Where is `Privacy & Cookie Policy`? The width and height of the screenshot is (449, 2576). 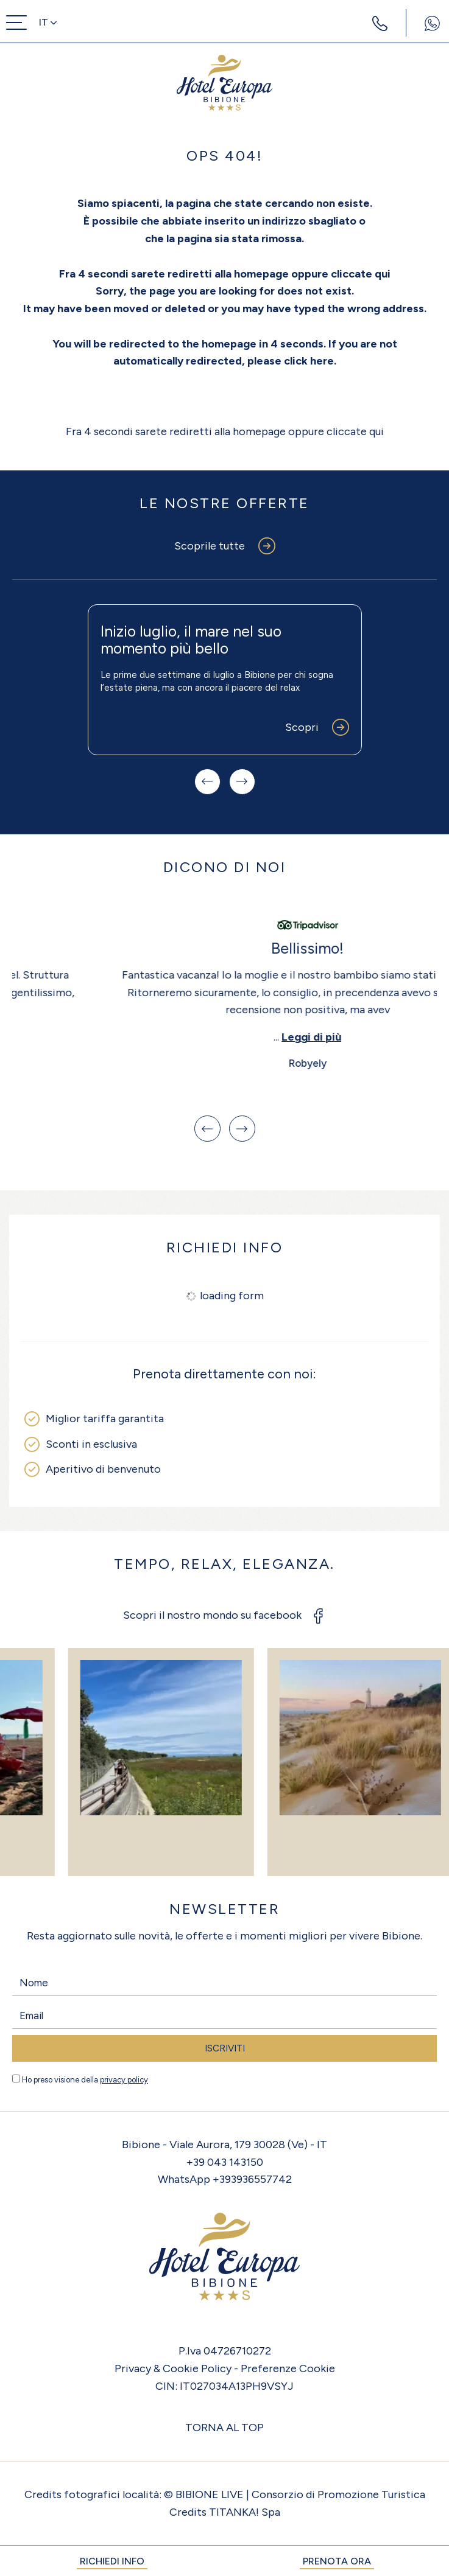
Privacy & Cookie Policy is located at coordinates (173, 2368).